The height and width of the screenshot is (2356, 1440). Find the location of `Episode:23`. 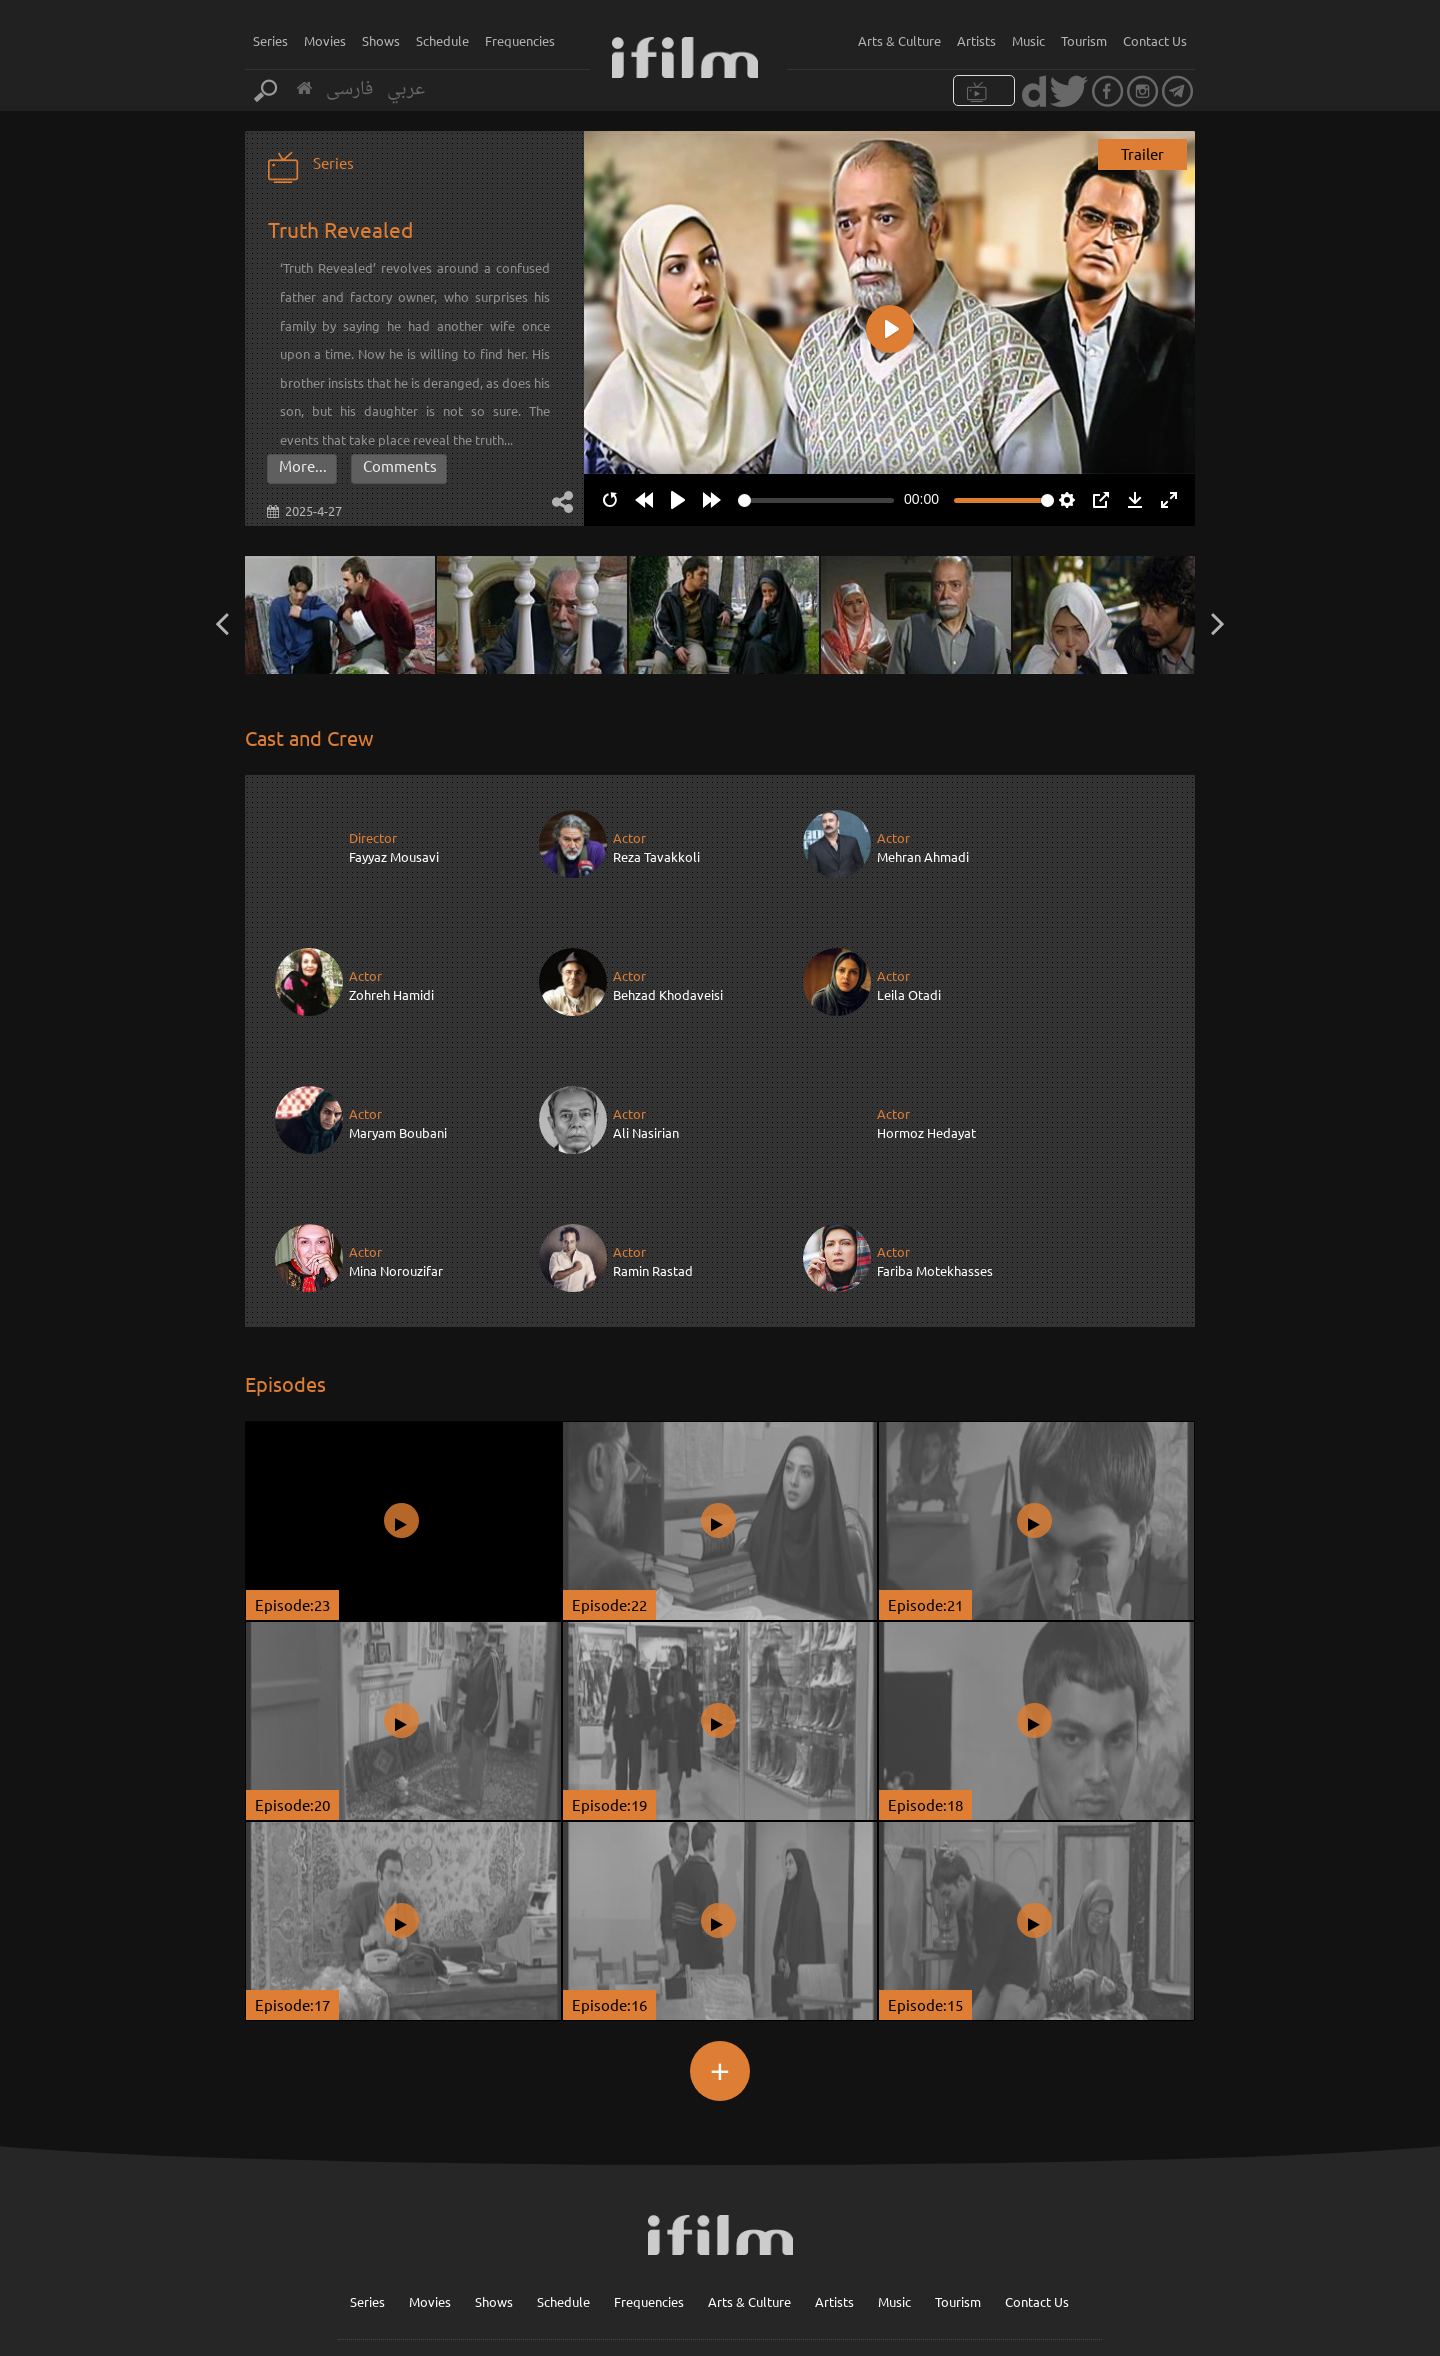

Episode:23 is located at coordinates (292, 1465).